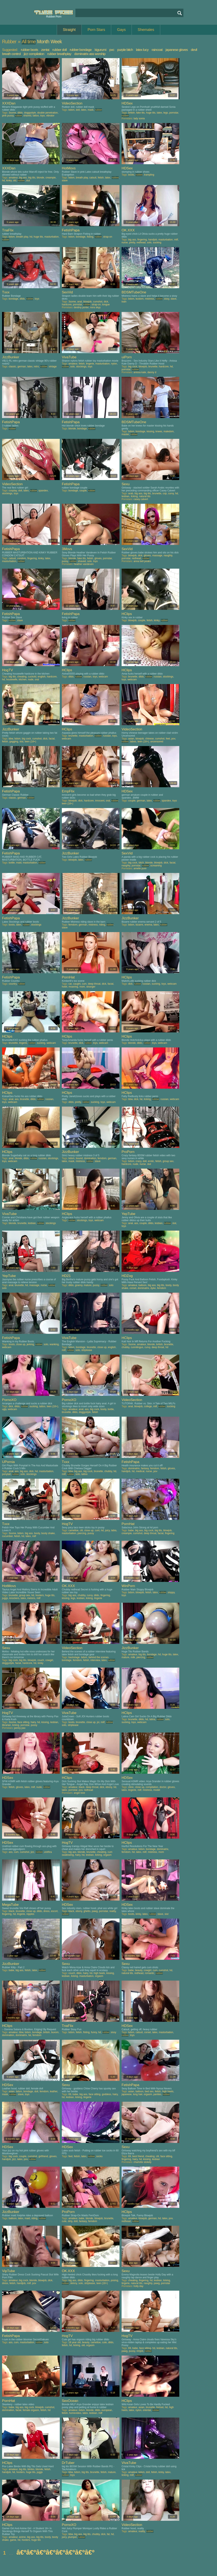  I want to click on granny, so click(78, 1285).